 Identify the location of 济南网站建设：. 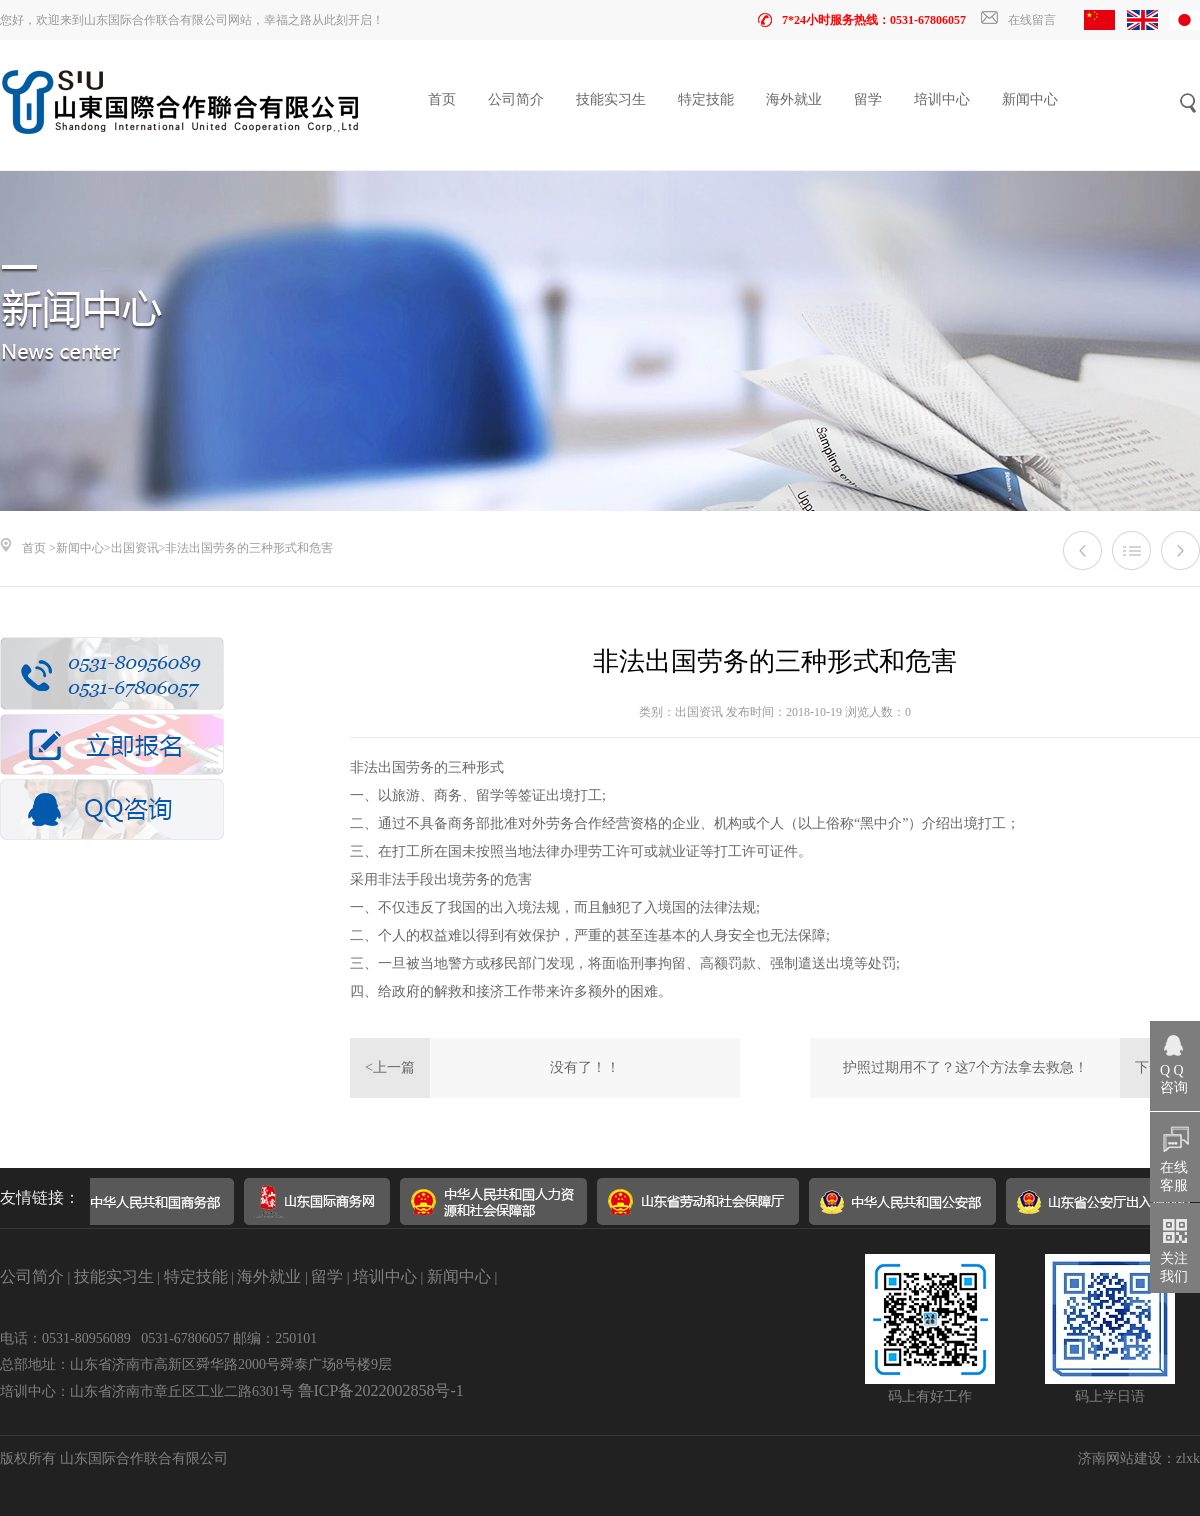
(1127, 1458).